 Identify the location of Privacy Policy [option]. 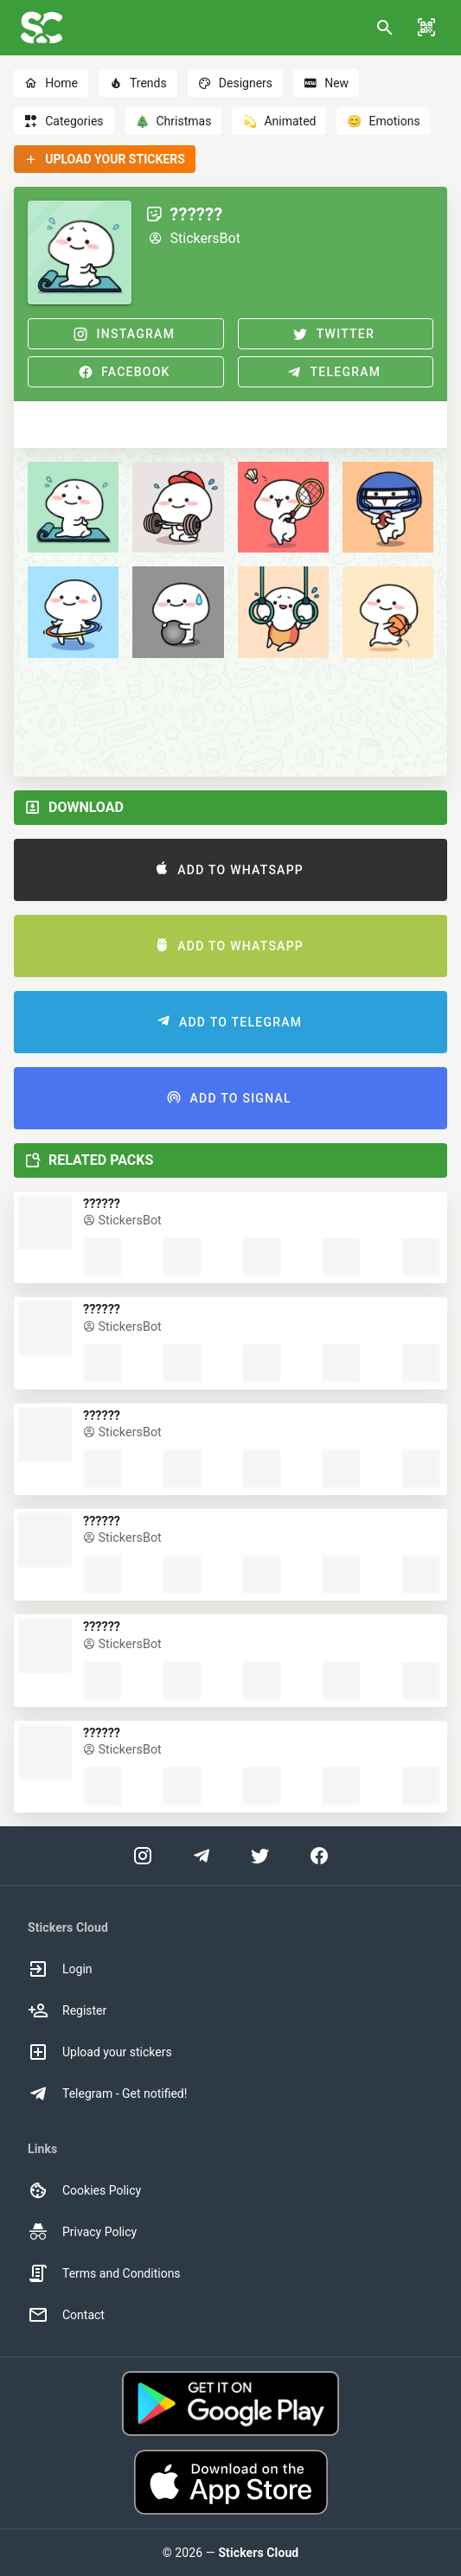
(82, 2231).